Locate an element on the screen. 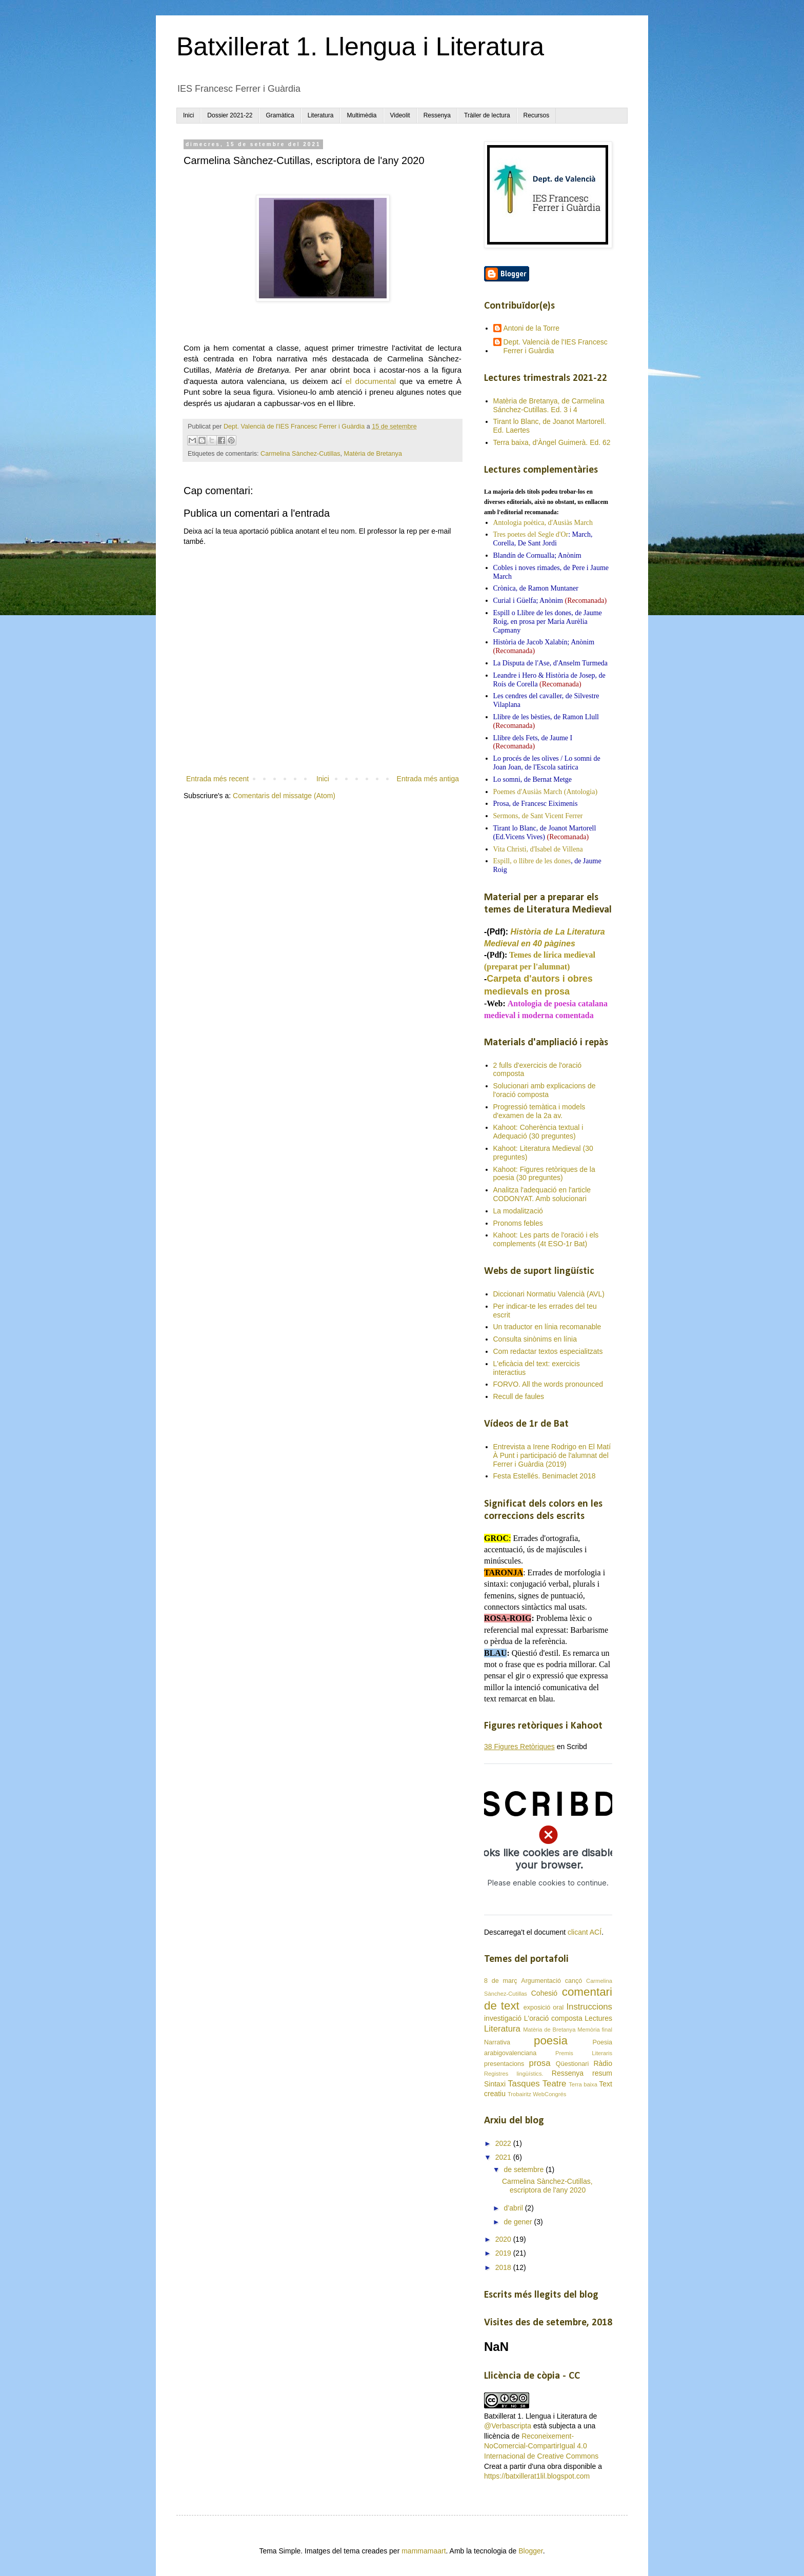 The height and width of the screenshot is (2576, 804). Tres poetes del Segle d'Or is located at coordinates (531, 534).